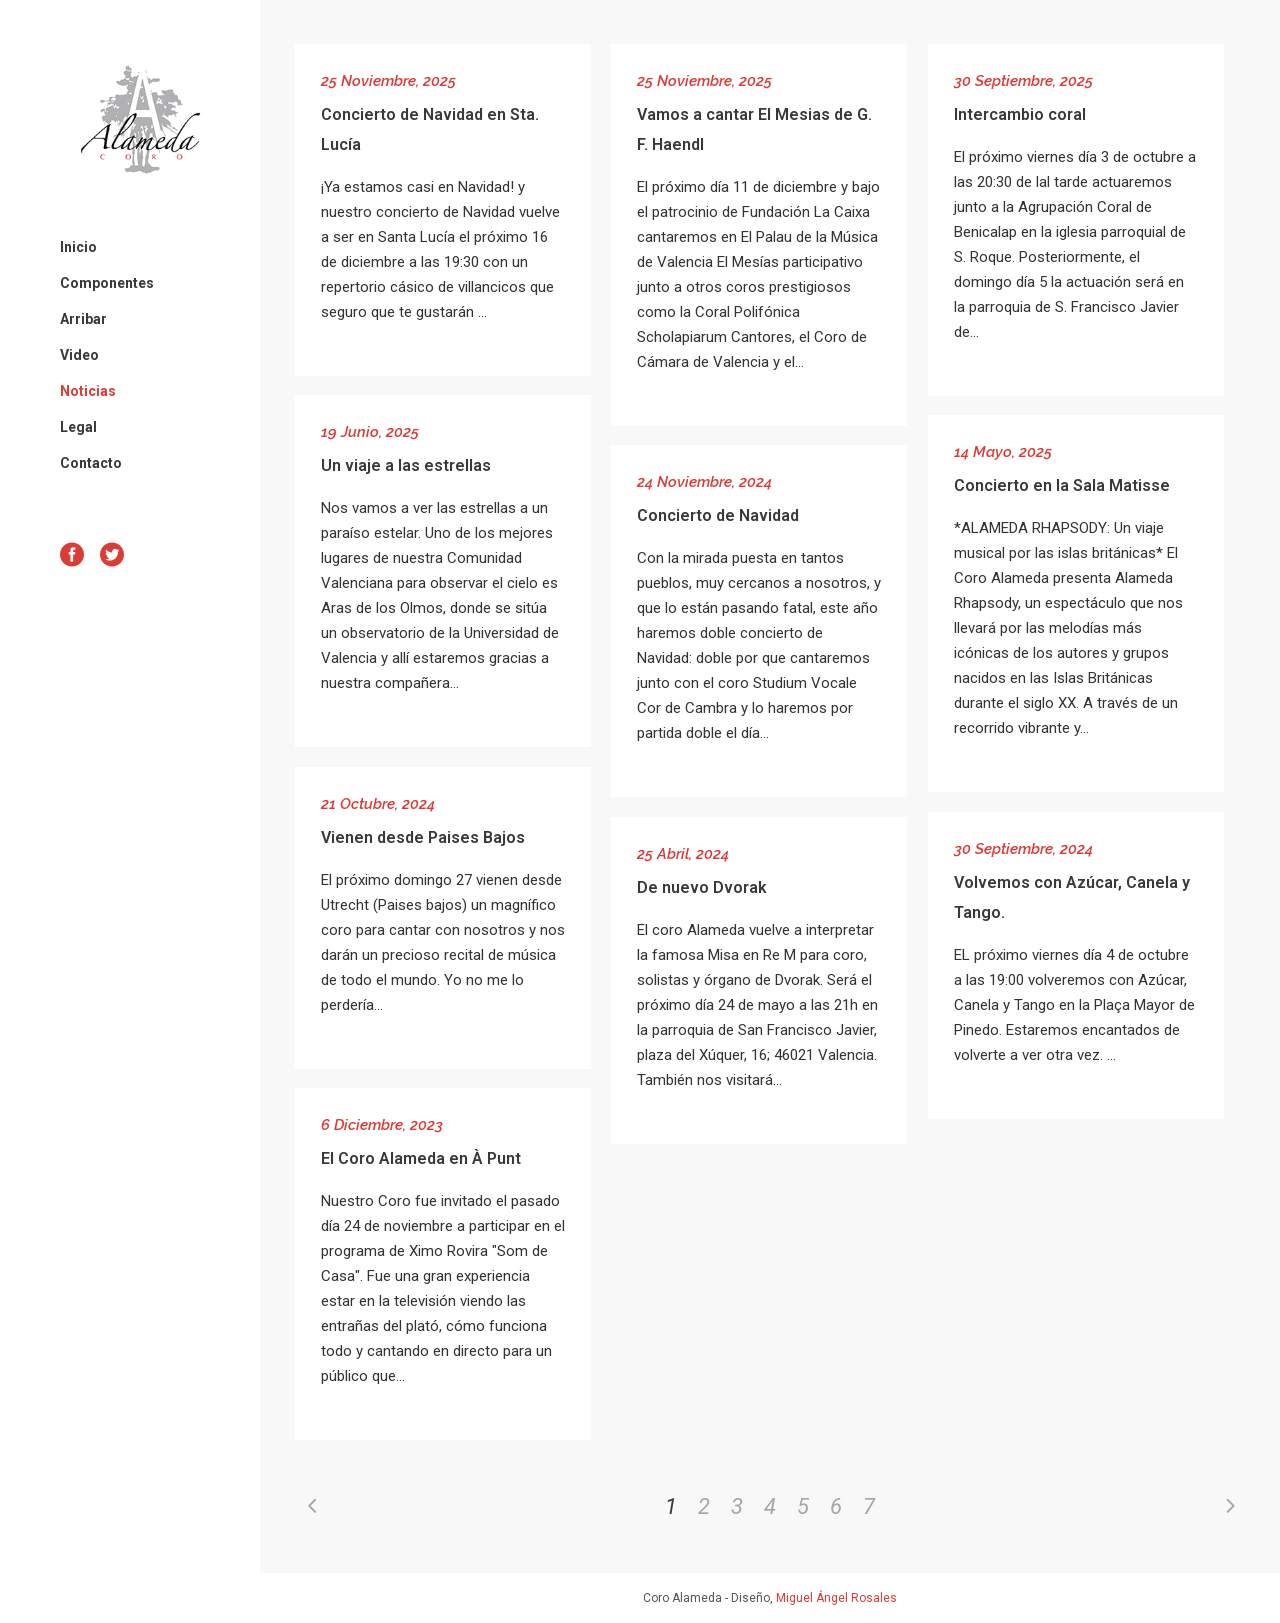  What do you see at coordinates (423, 837) in the screenshot?
I see `Vienen desde Paises Bajos` at bounding box center [423, 837].